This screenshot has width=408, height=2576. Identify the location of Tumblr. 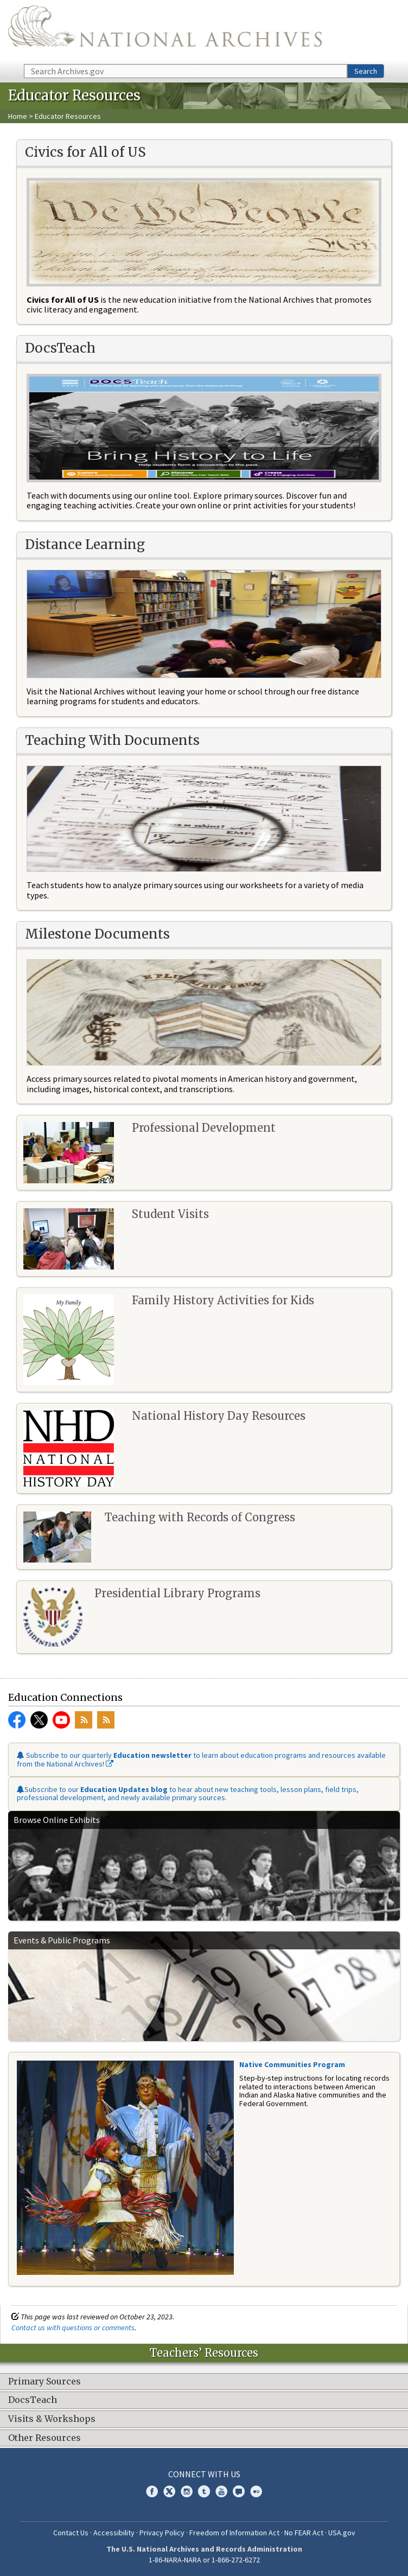
(204, 2491).